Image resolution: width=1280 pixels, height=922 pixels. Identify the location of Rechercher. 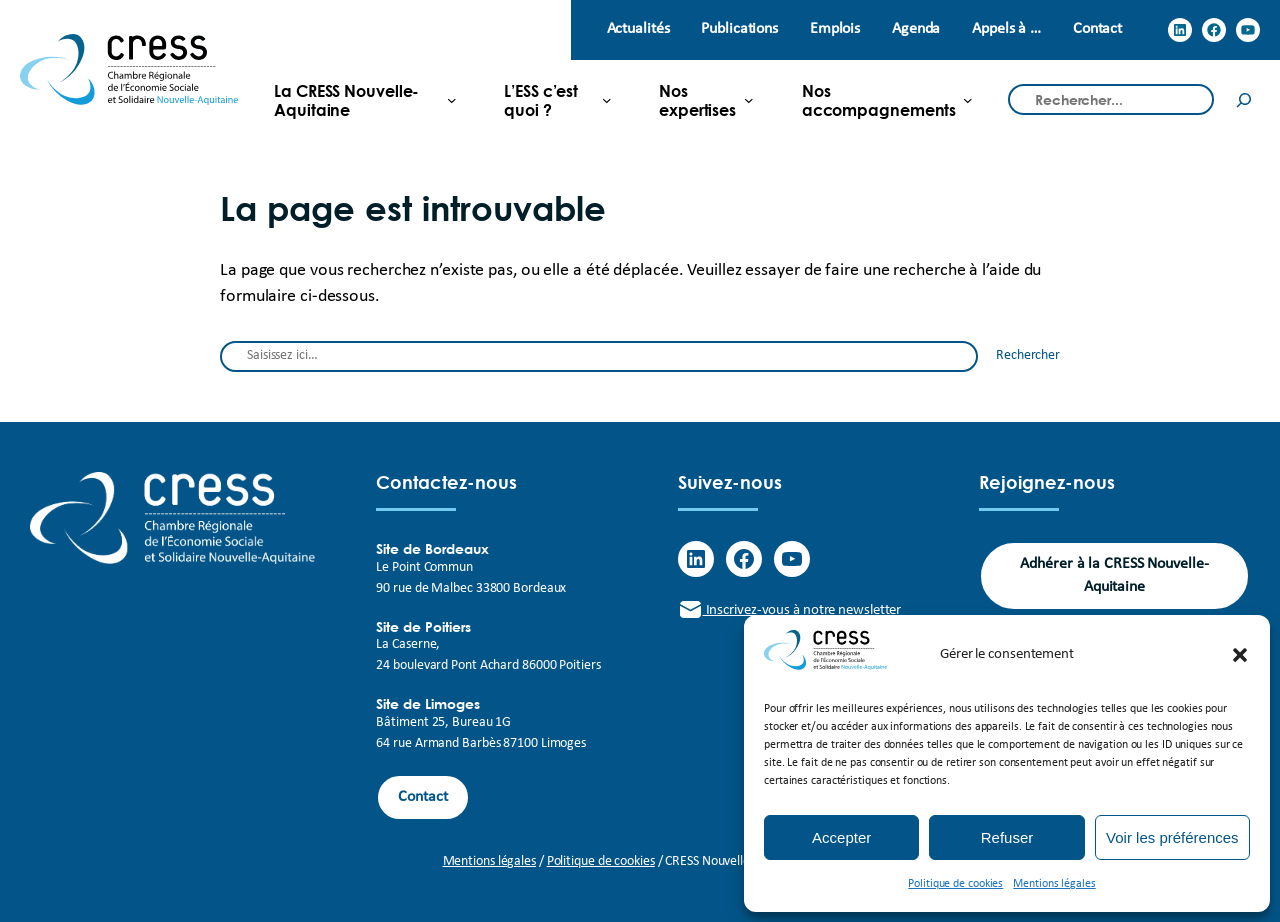
(1028, 355).